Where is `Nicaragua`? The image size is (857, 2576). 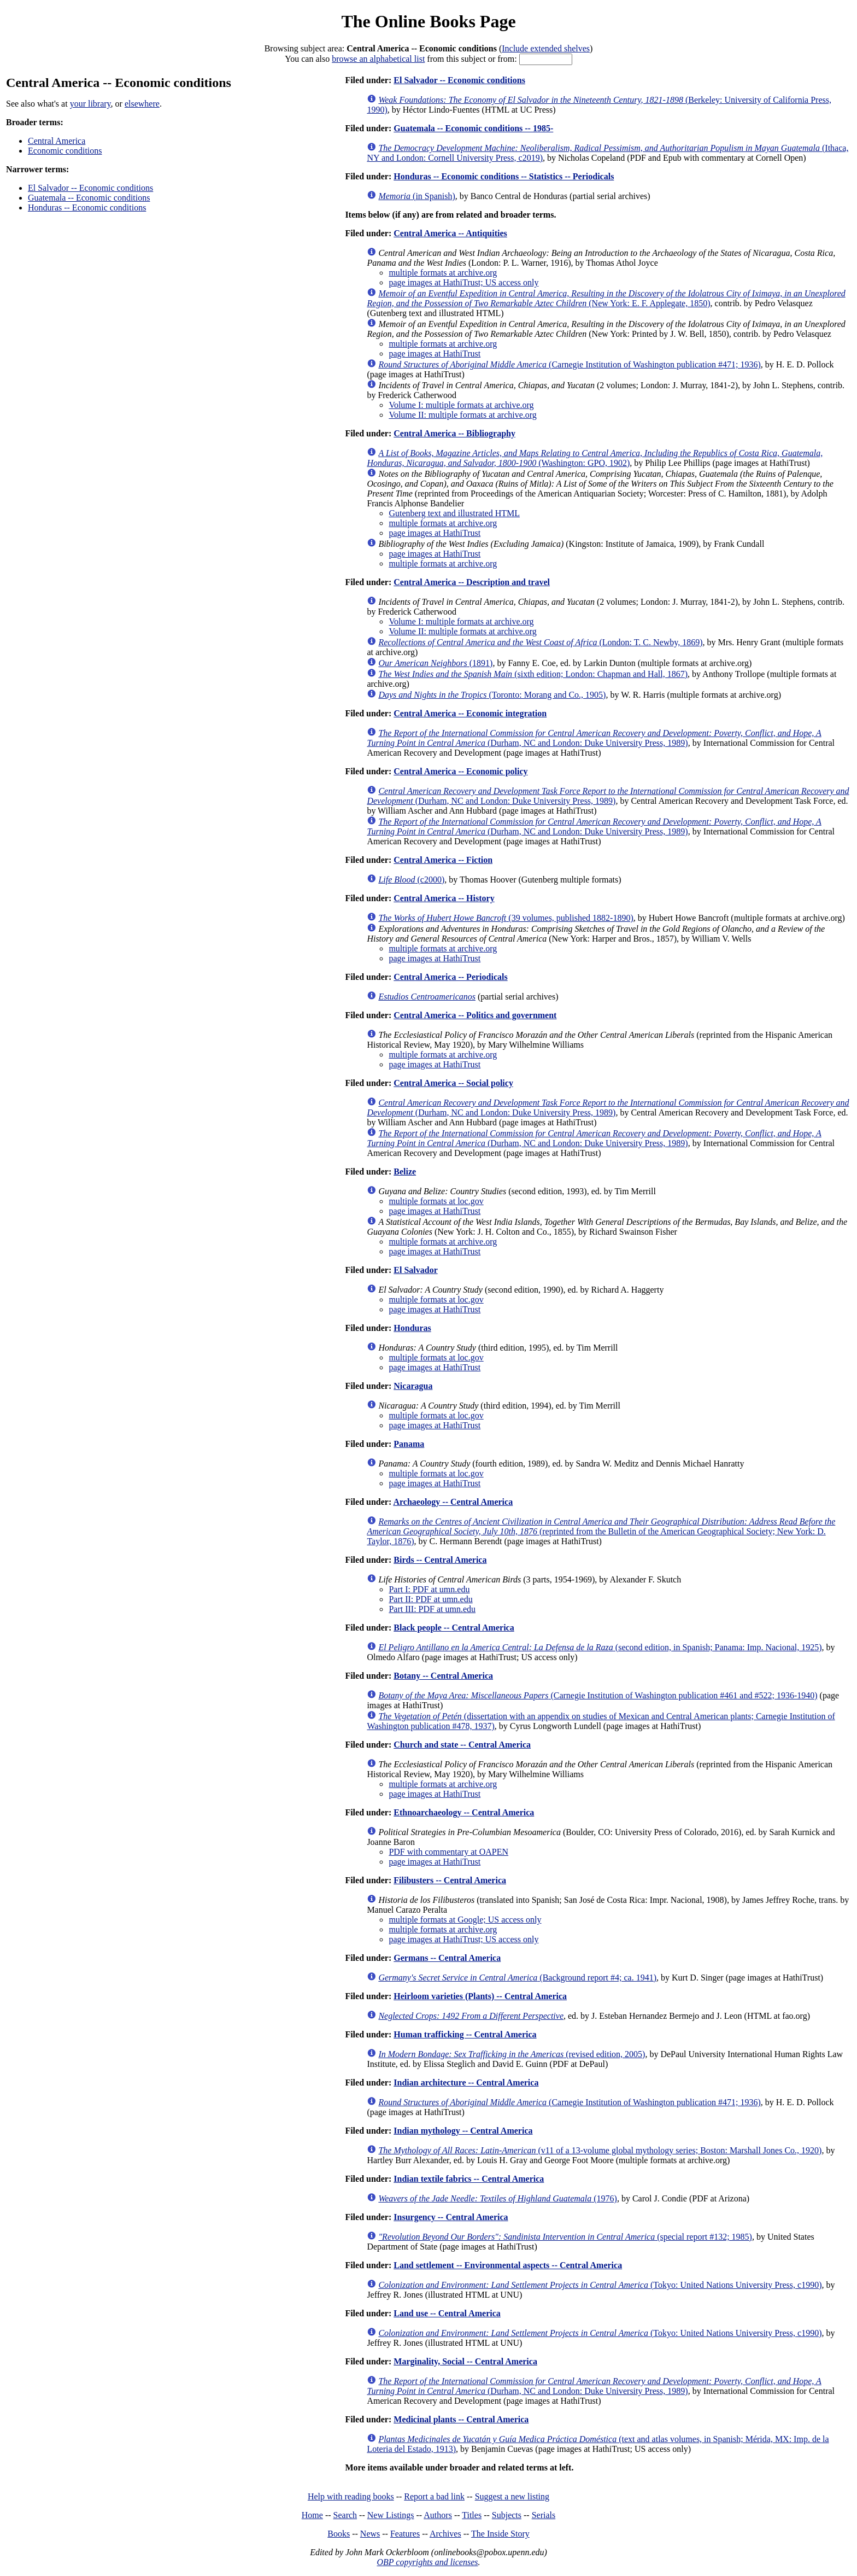 Nicaragua is located at coordinates (413, 1386).